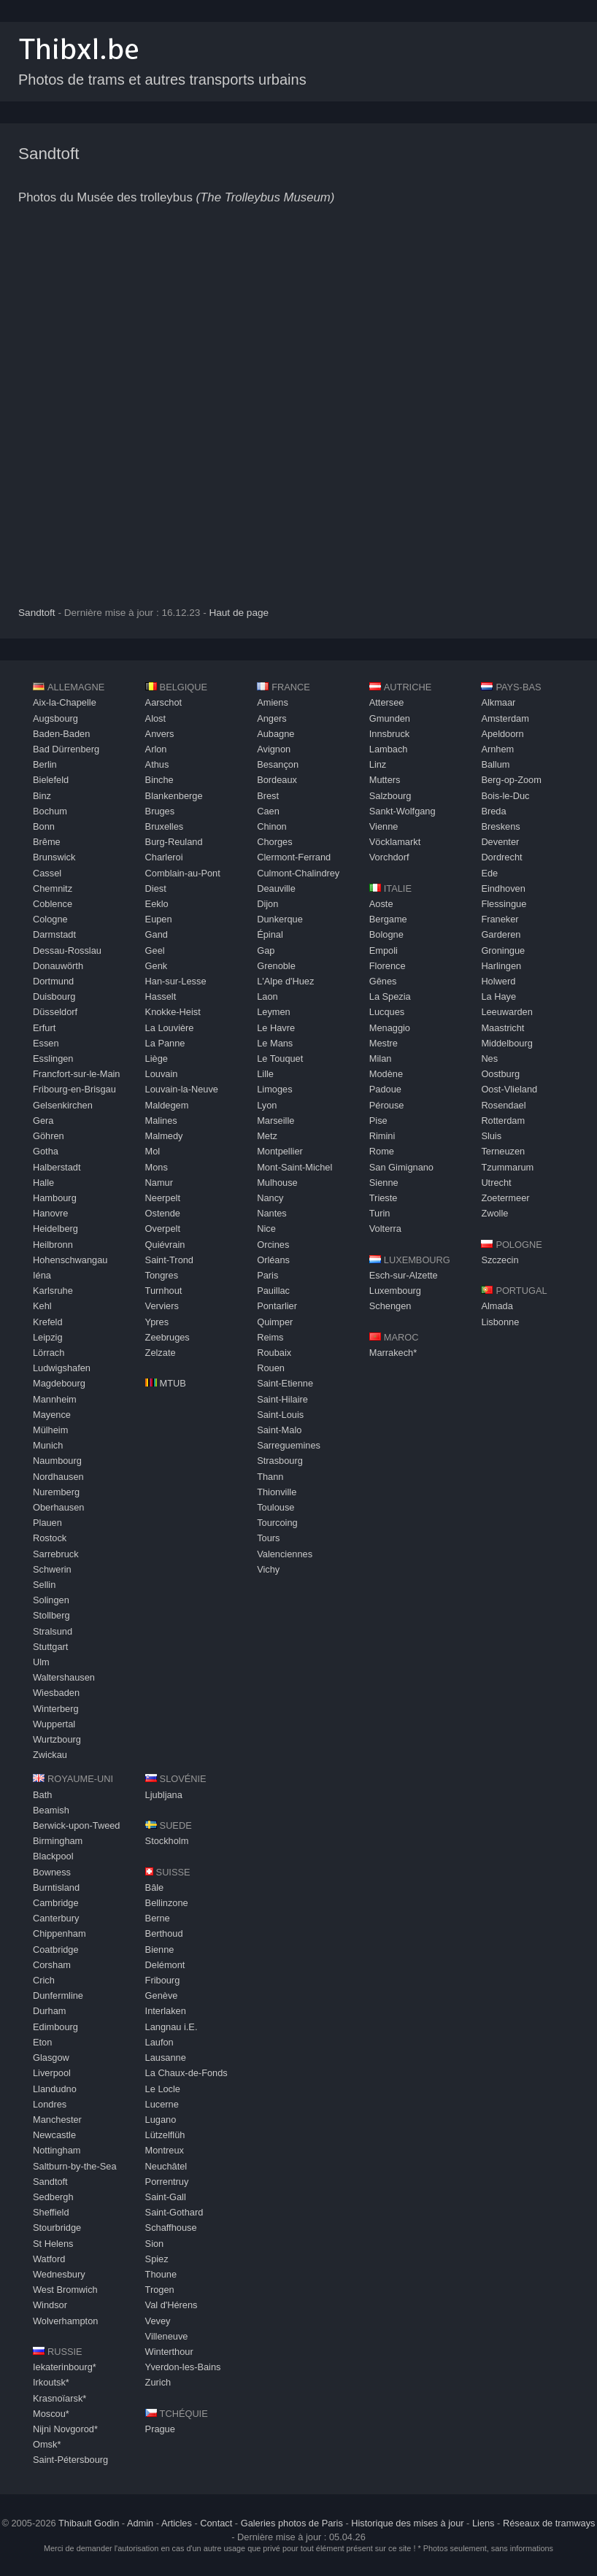 The image size is (597, 2576). Describe the element at coordinates (292, 2523) in the screenshot. I see `Galeries photos de Paris` at that location.